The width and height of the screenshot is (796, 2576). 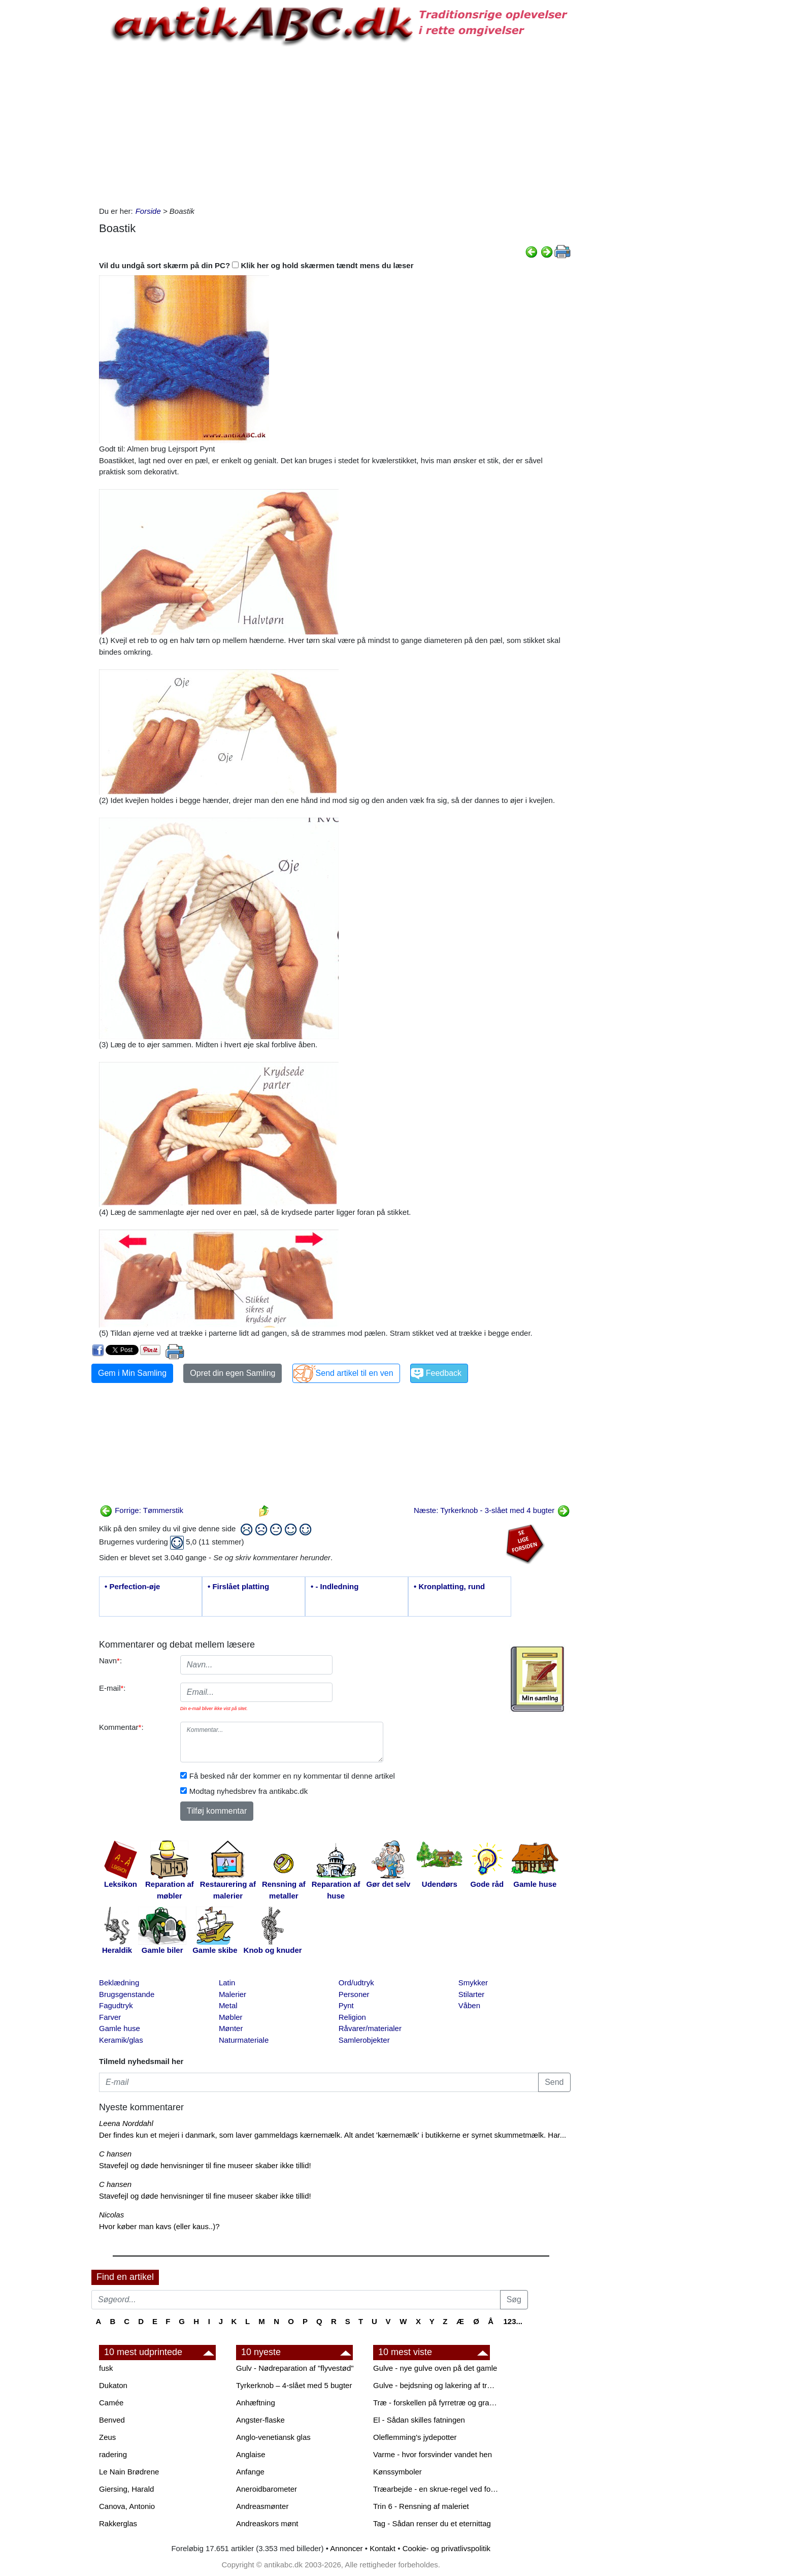 I want to click on Nicolas, so click(x=111, y=2214).